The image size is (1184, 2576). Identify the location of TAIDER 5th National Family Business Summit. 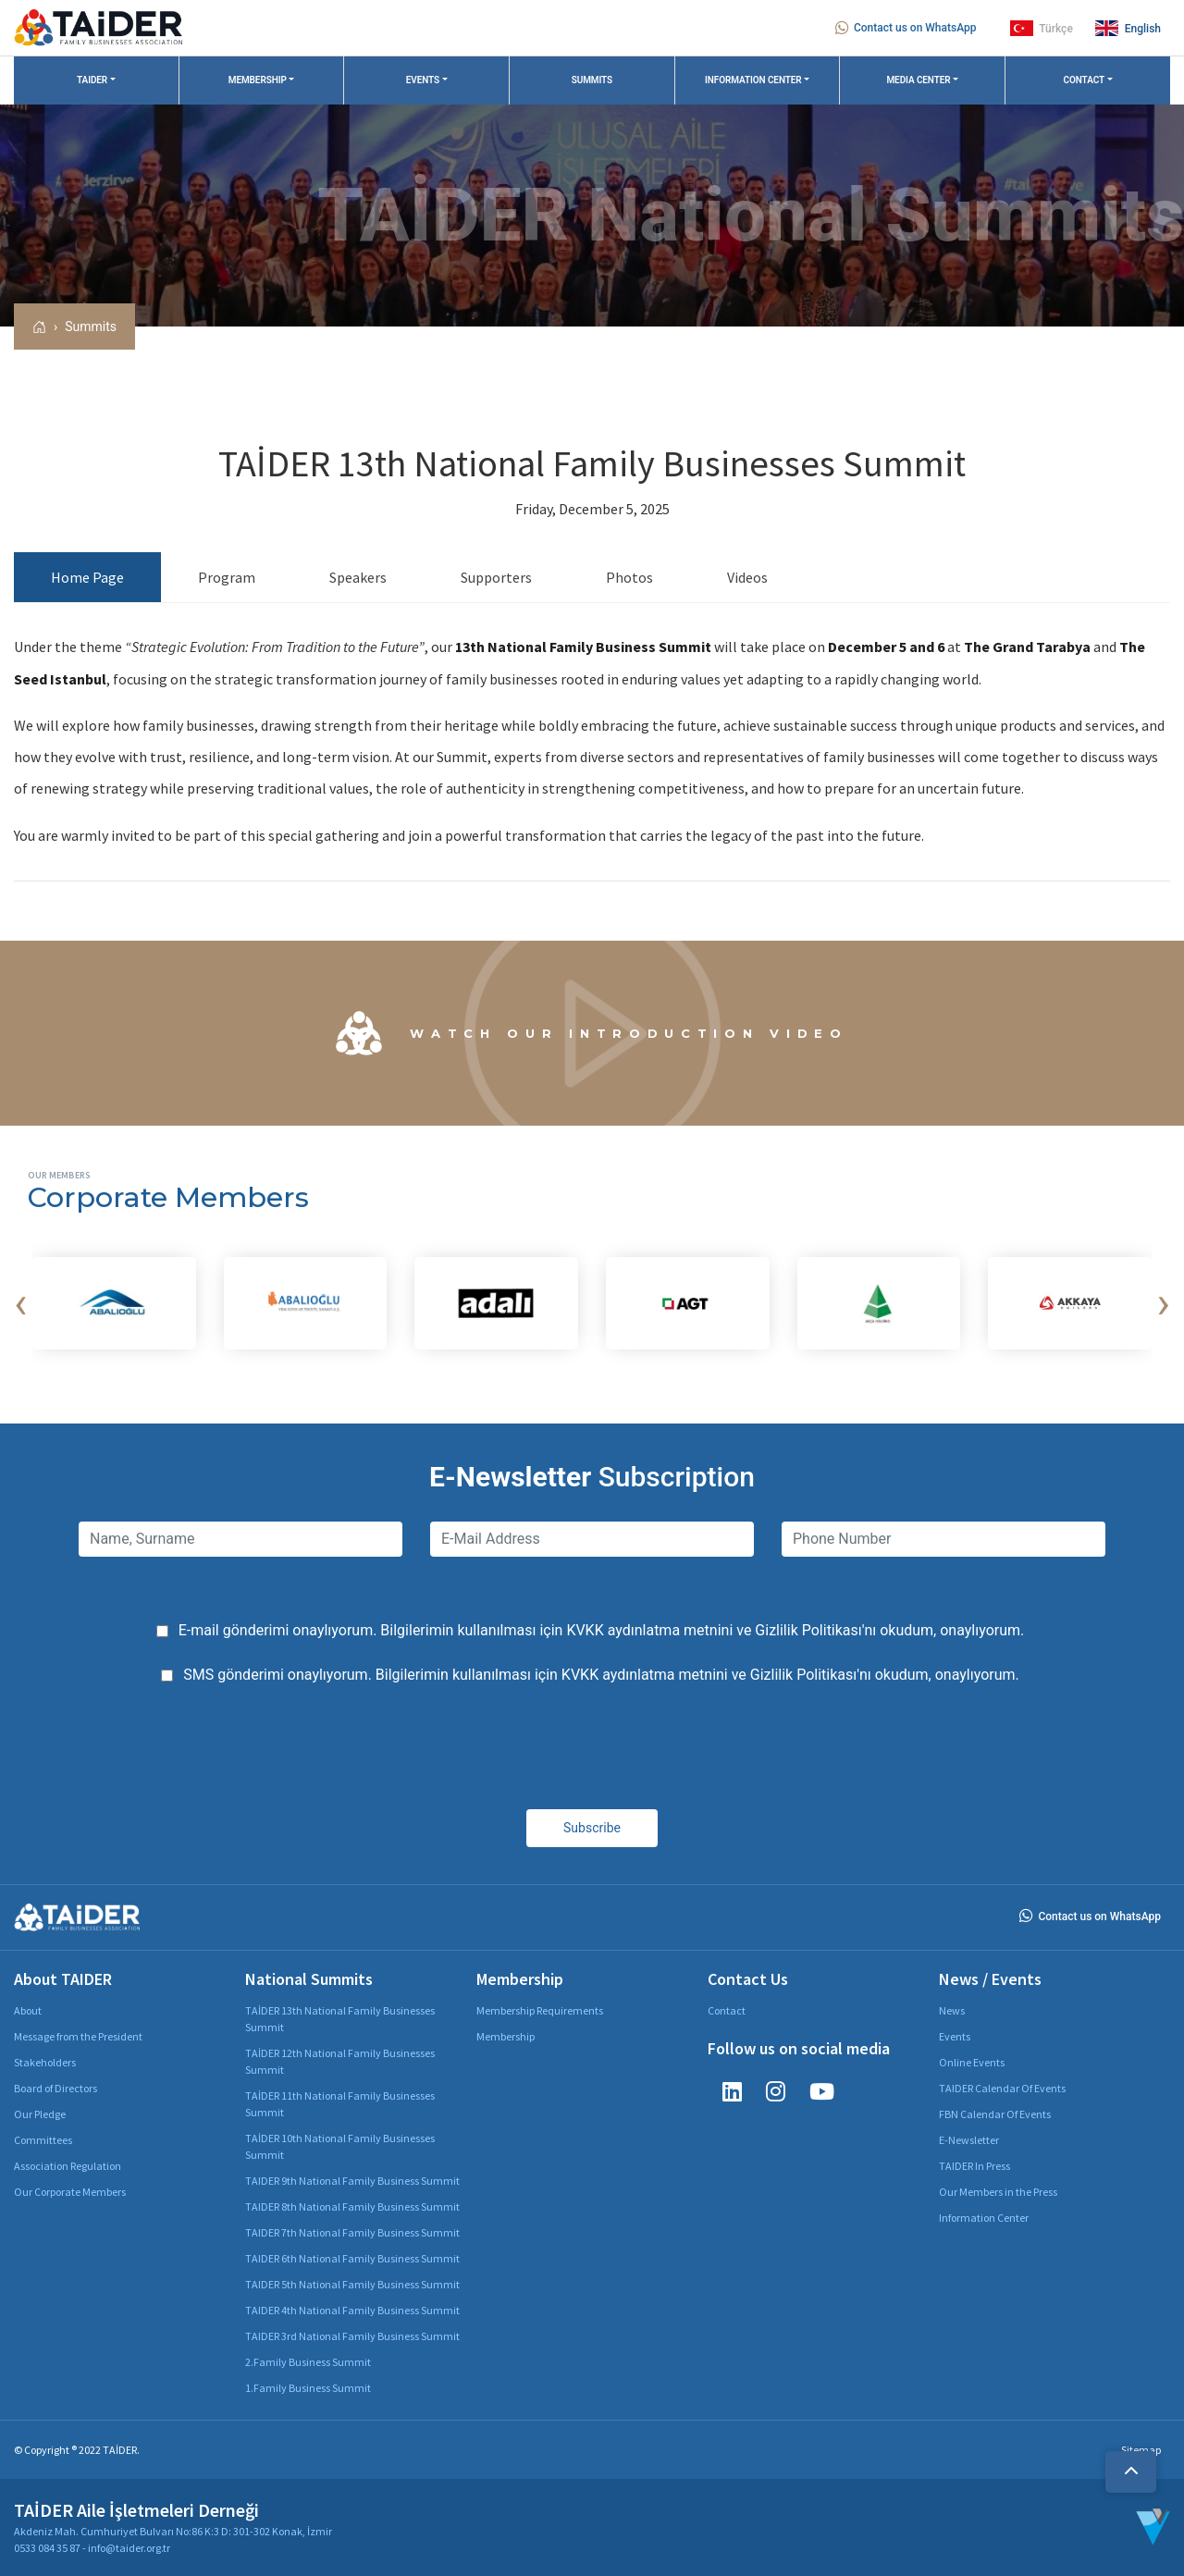
(352, 2284).